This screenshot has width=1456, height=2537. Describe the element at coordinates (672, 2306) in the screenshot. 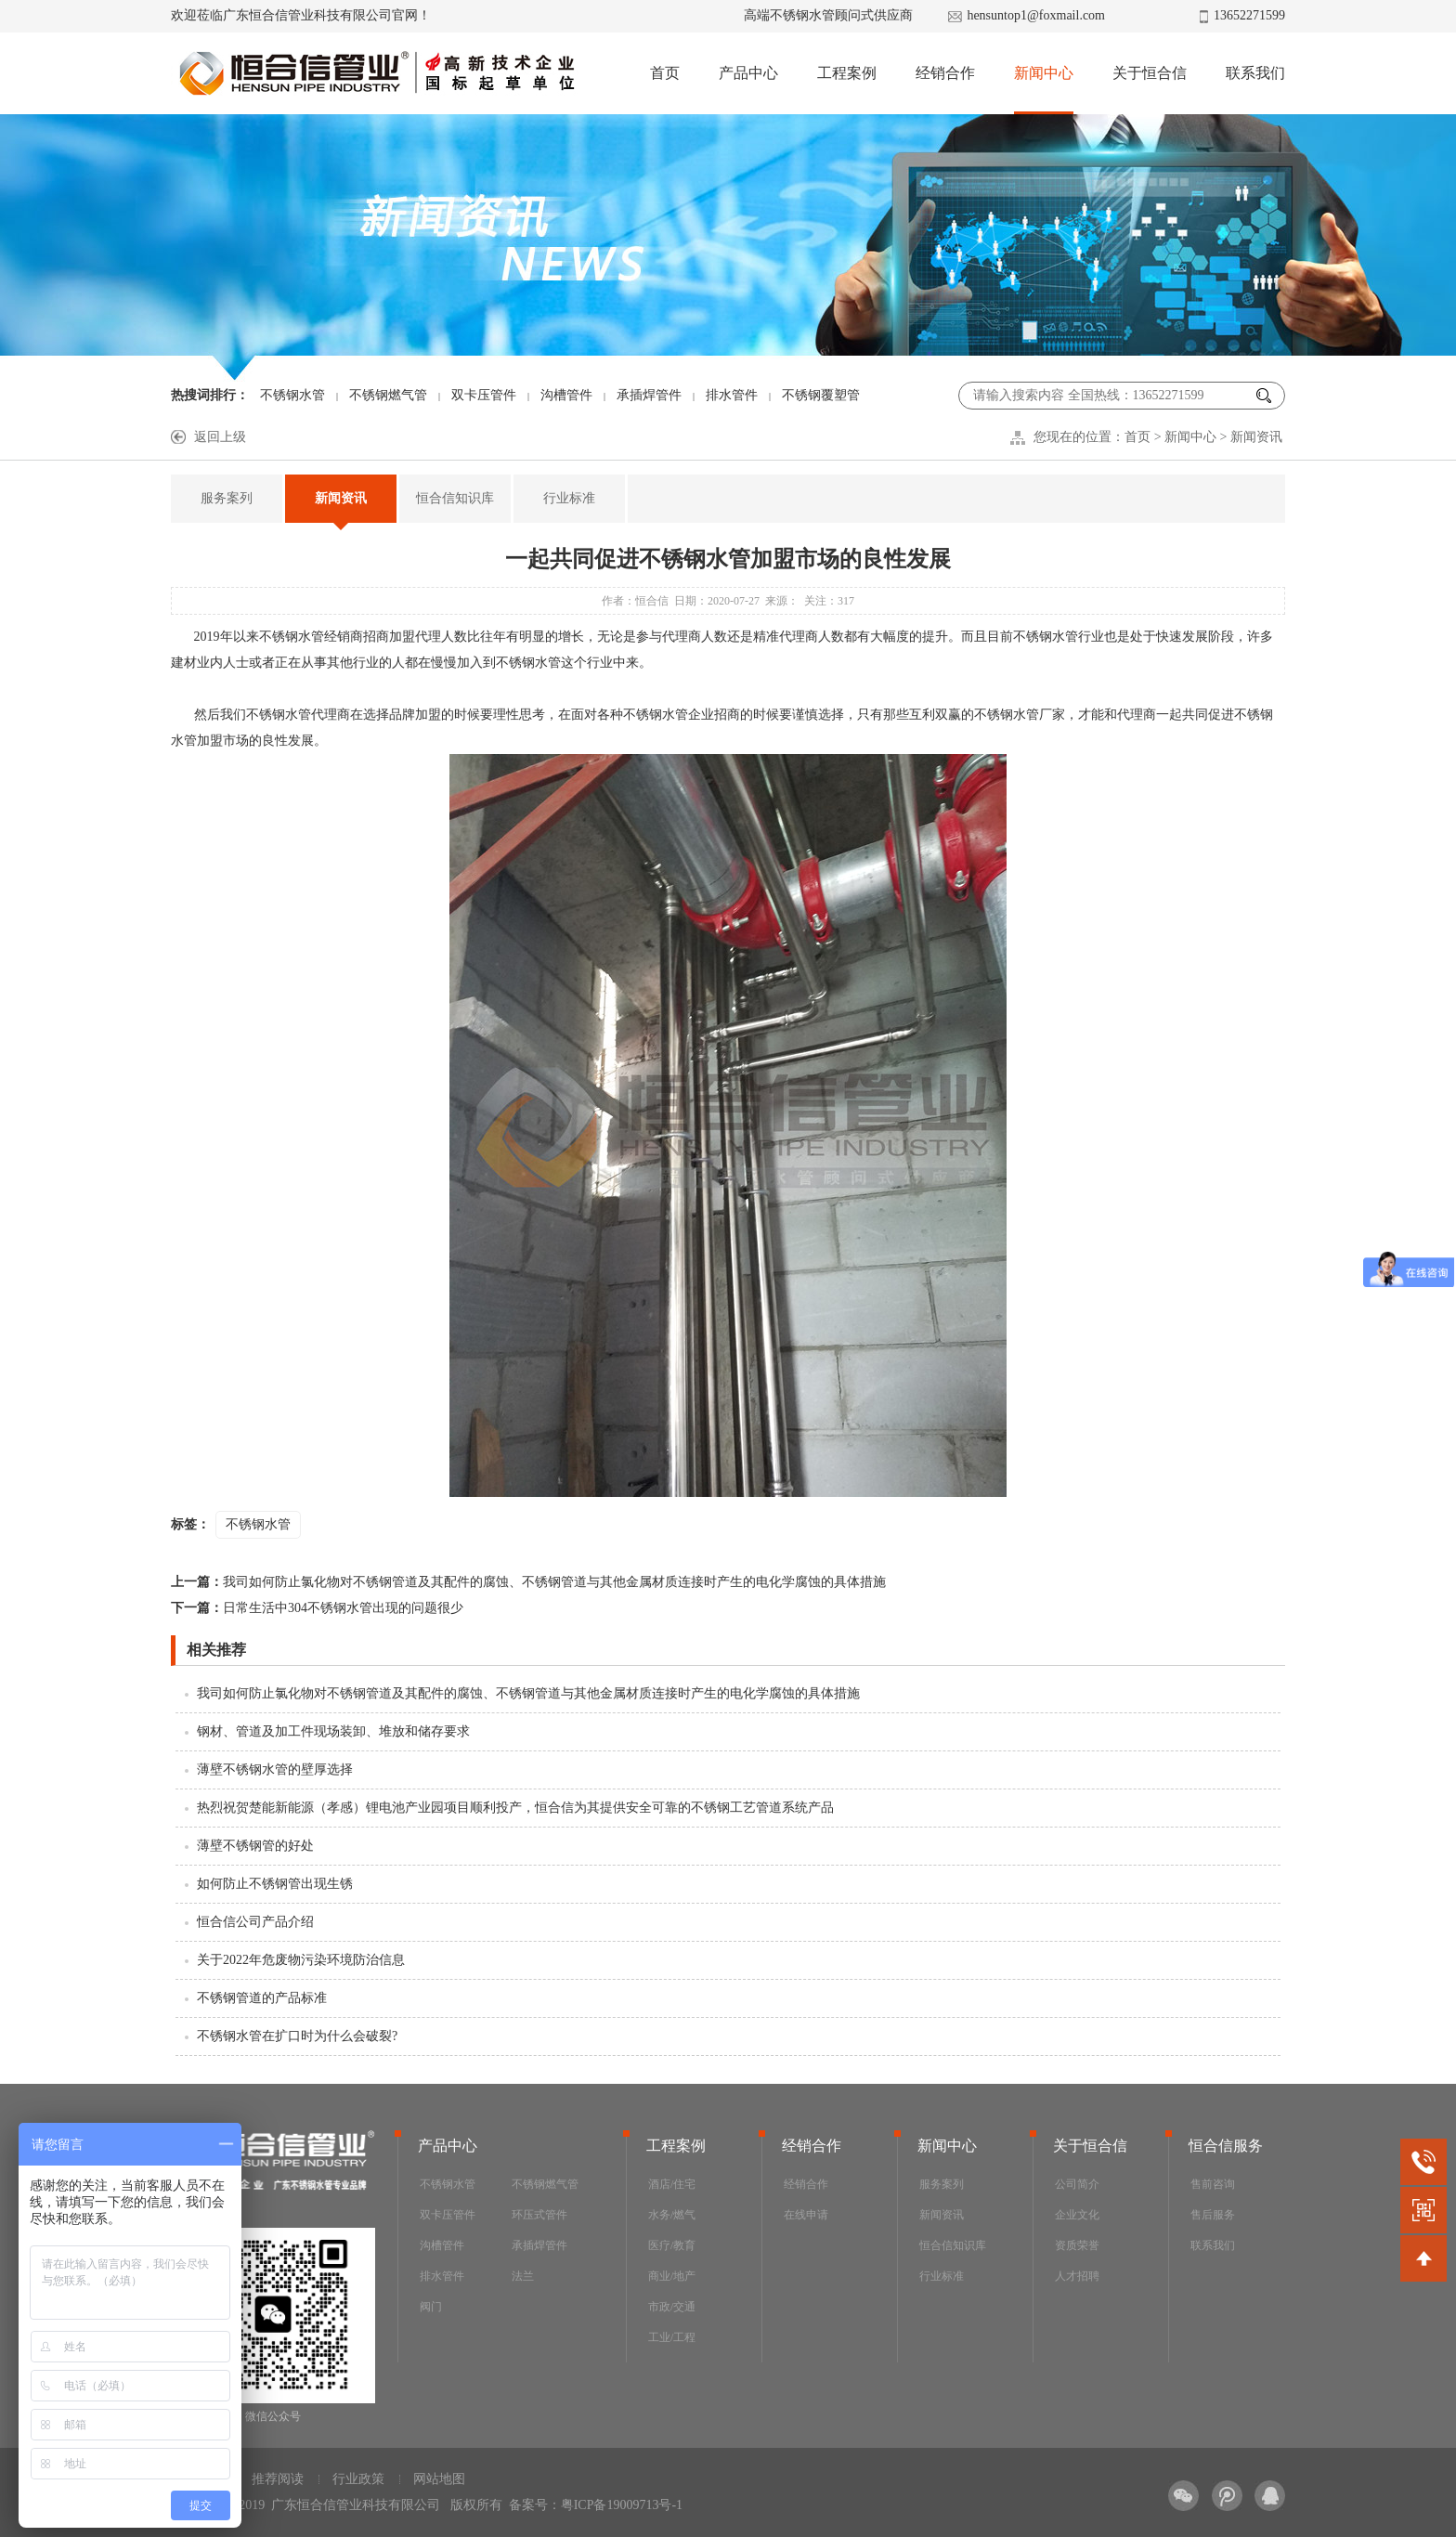

I see `市政/交通` at that location.